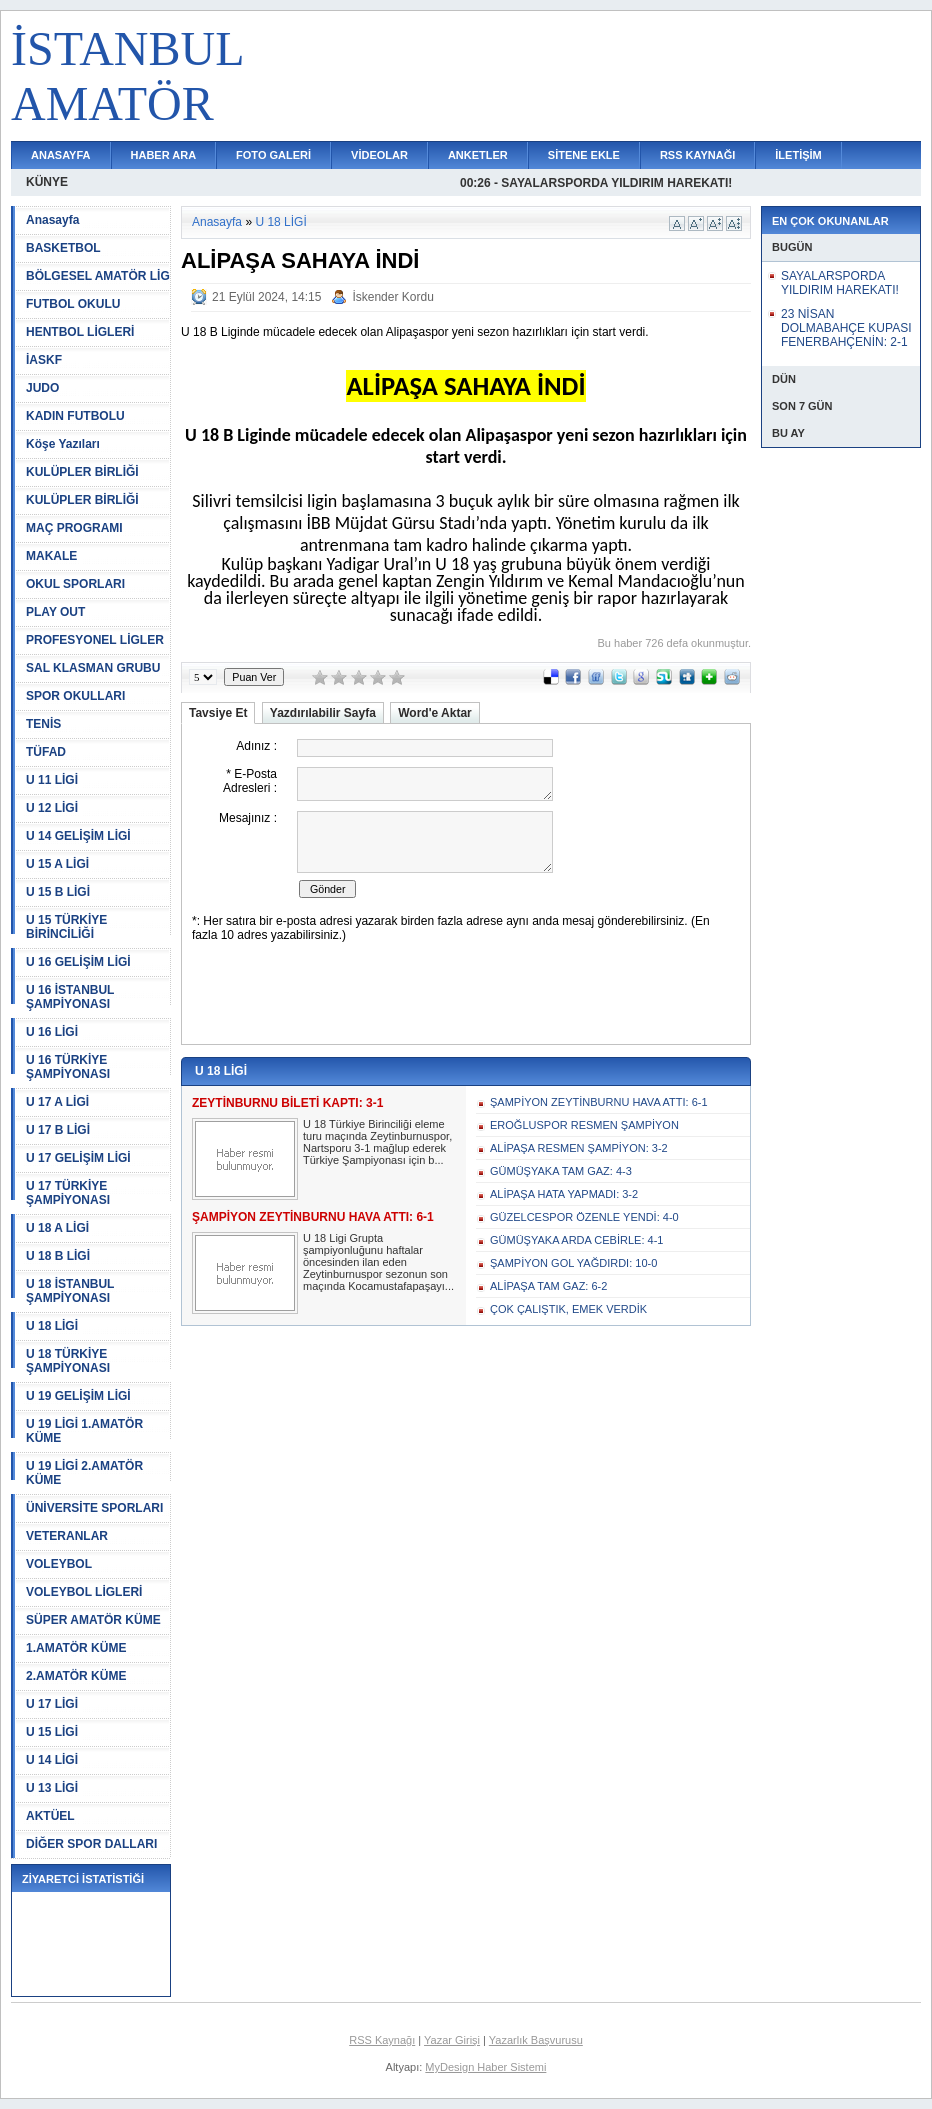 The image size is (932, 2109). Describe the element at coordinates (46, 752) in the screenshot. I see `TÜFAD` at that location.